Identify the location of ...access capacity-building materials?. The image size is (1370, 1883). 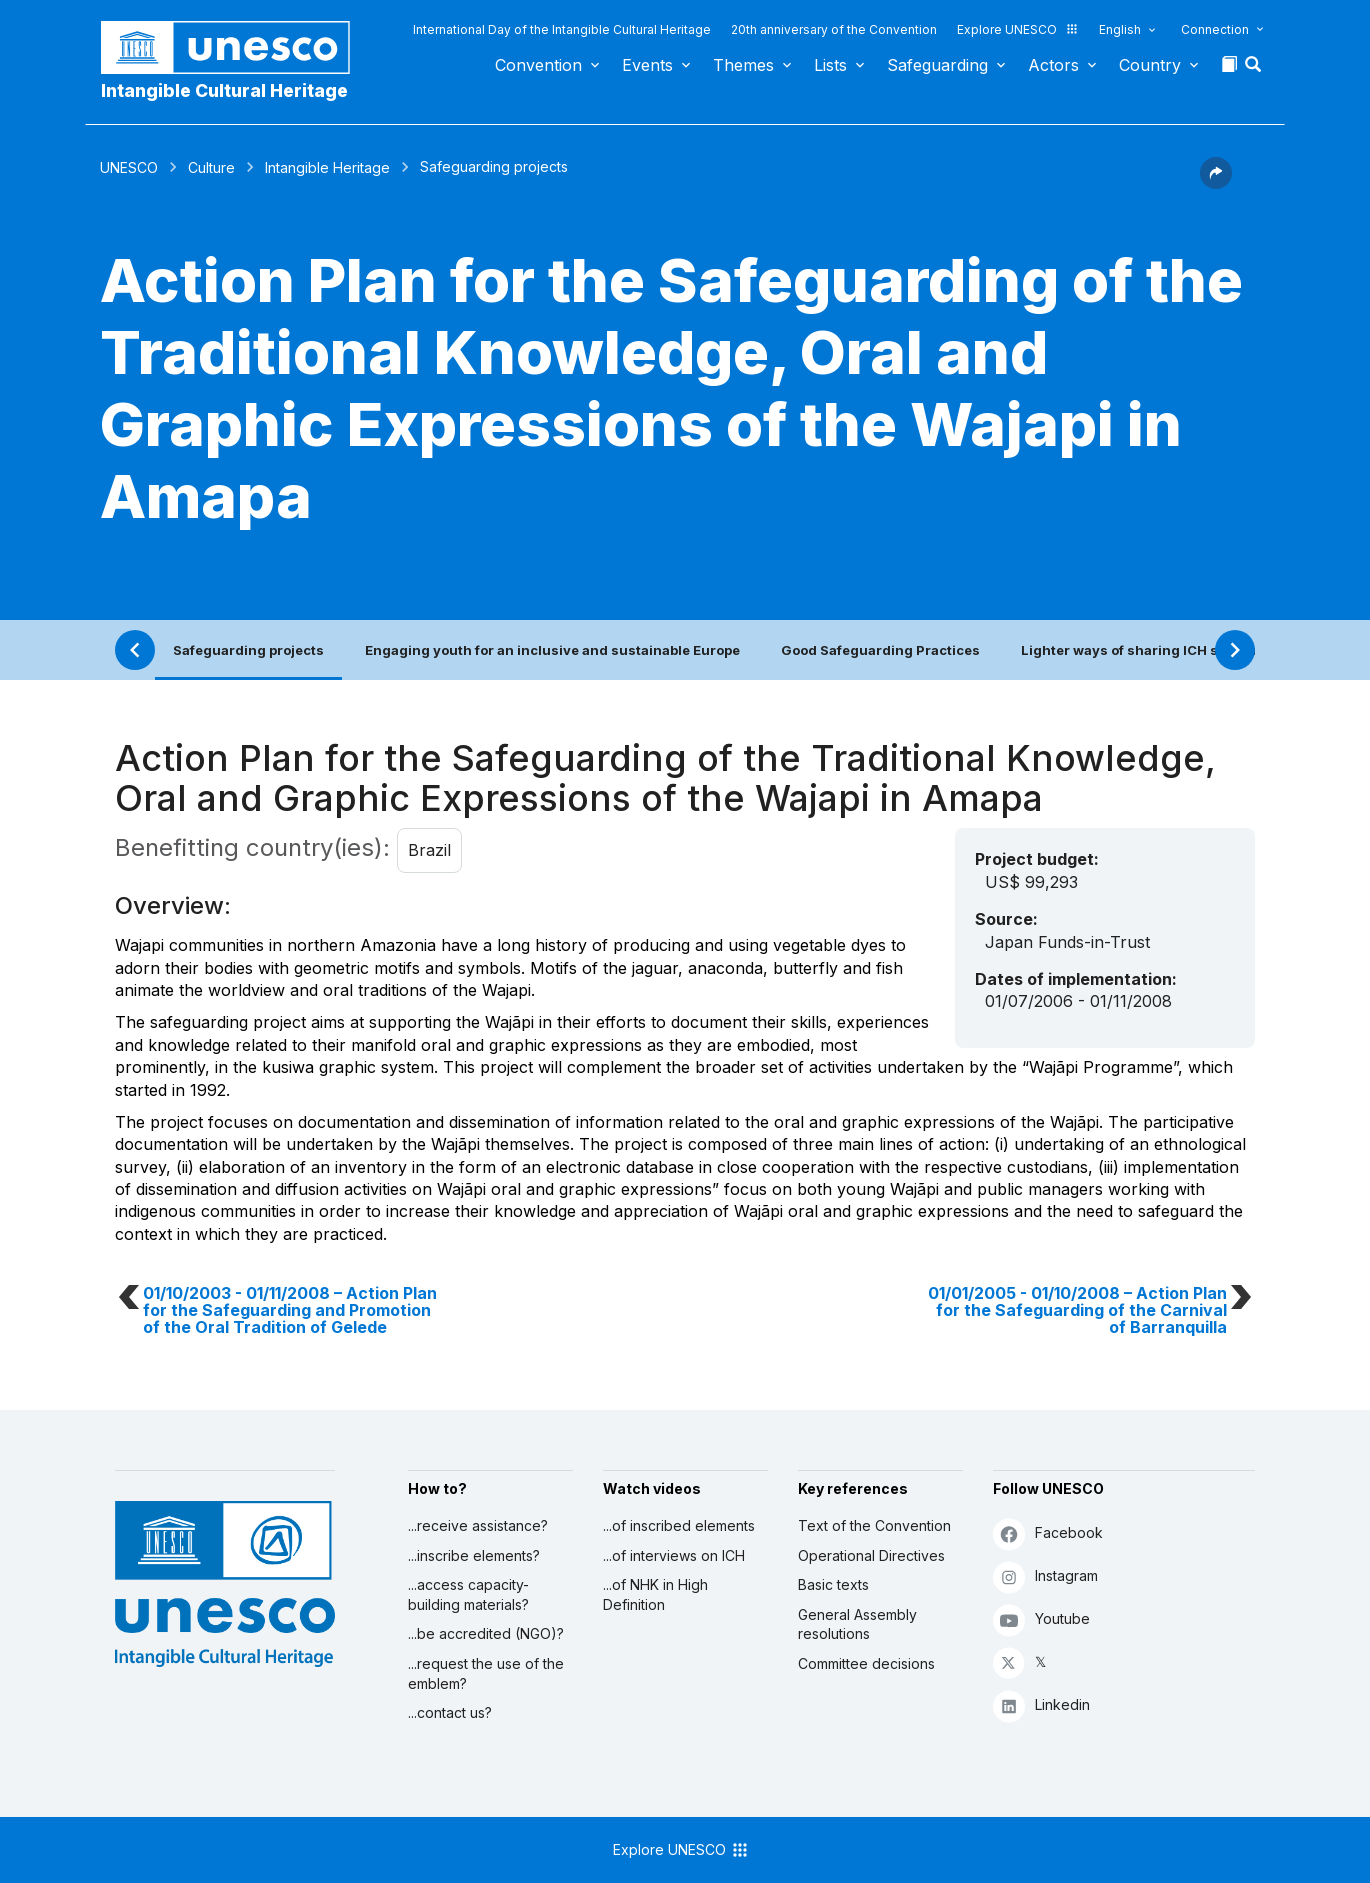
(468, 1594).